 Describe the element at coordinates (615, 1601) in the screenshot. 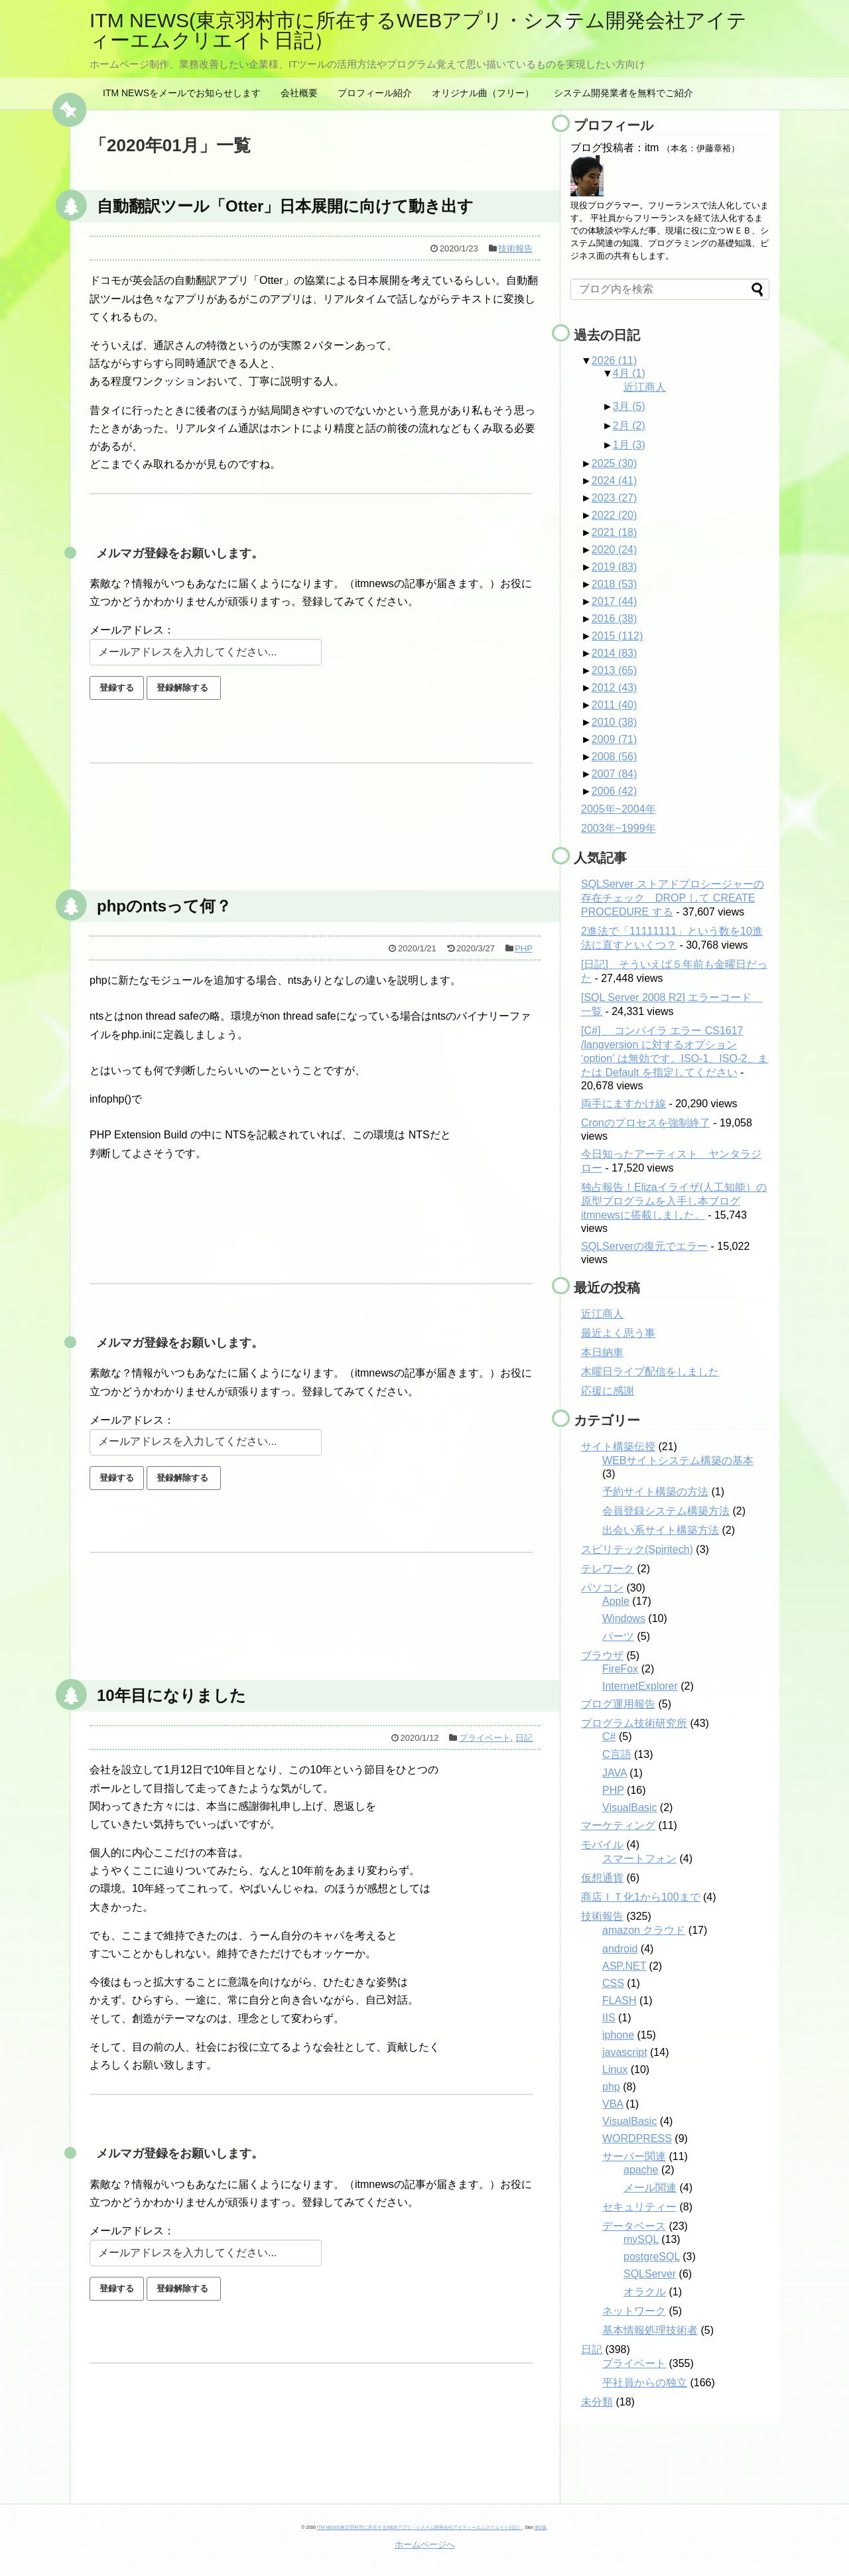

I see `Apple` at that location.